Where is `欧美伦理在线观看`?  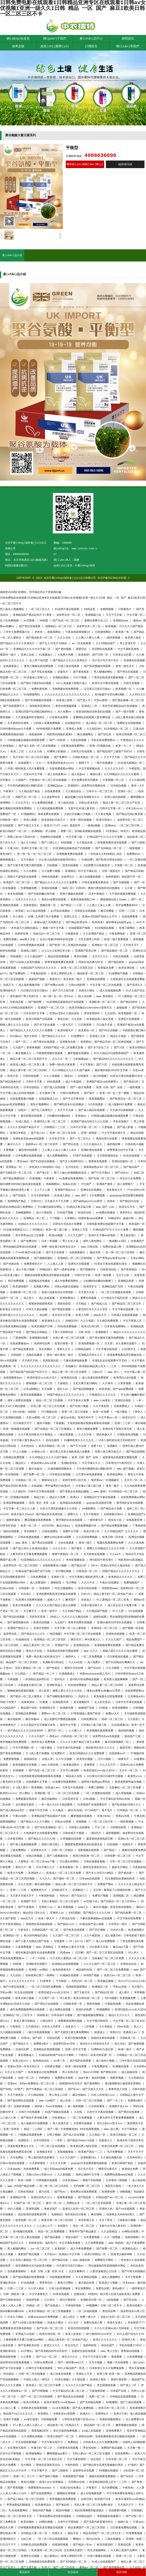
欧美伦理在线观看 is located at coordinates (79, 2328).